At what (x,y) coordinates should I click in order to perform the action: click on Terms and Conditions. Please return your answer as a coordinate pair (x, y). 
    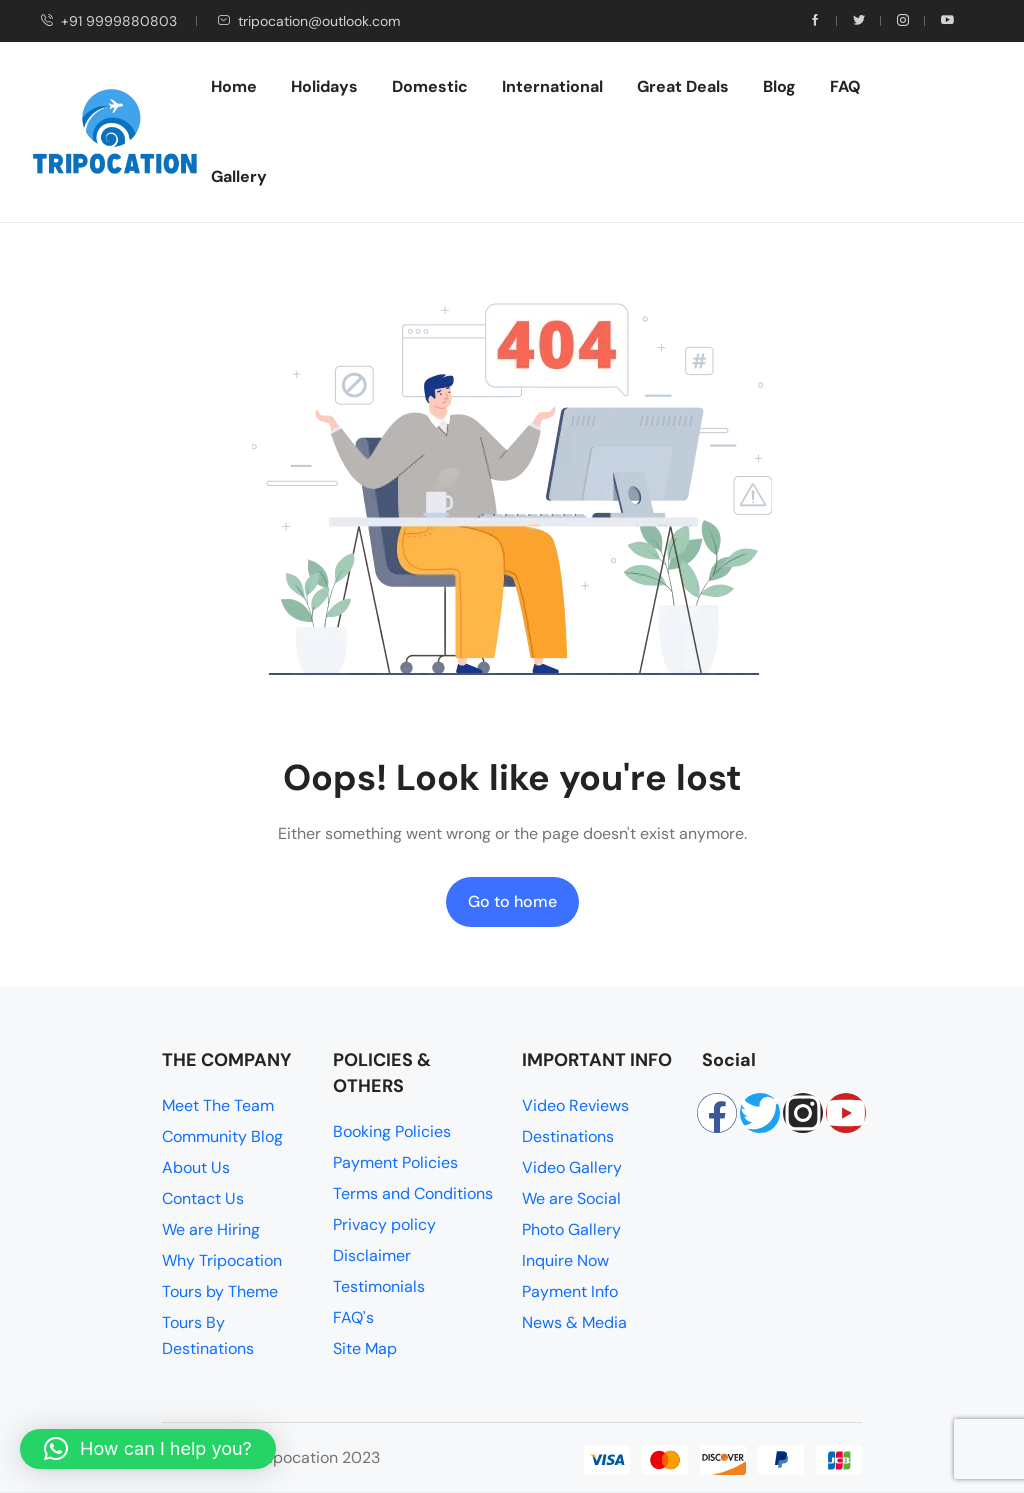
    Looking at the image, I should click on (413, 1193).